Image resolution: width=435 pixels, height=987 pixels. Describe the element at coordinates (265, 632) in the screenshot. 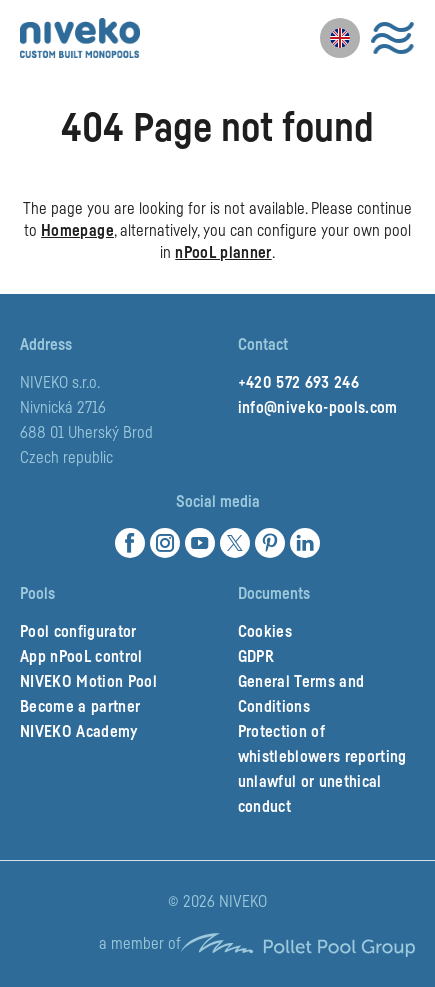

I see `Cookies` at that location.